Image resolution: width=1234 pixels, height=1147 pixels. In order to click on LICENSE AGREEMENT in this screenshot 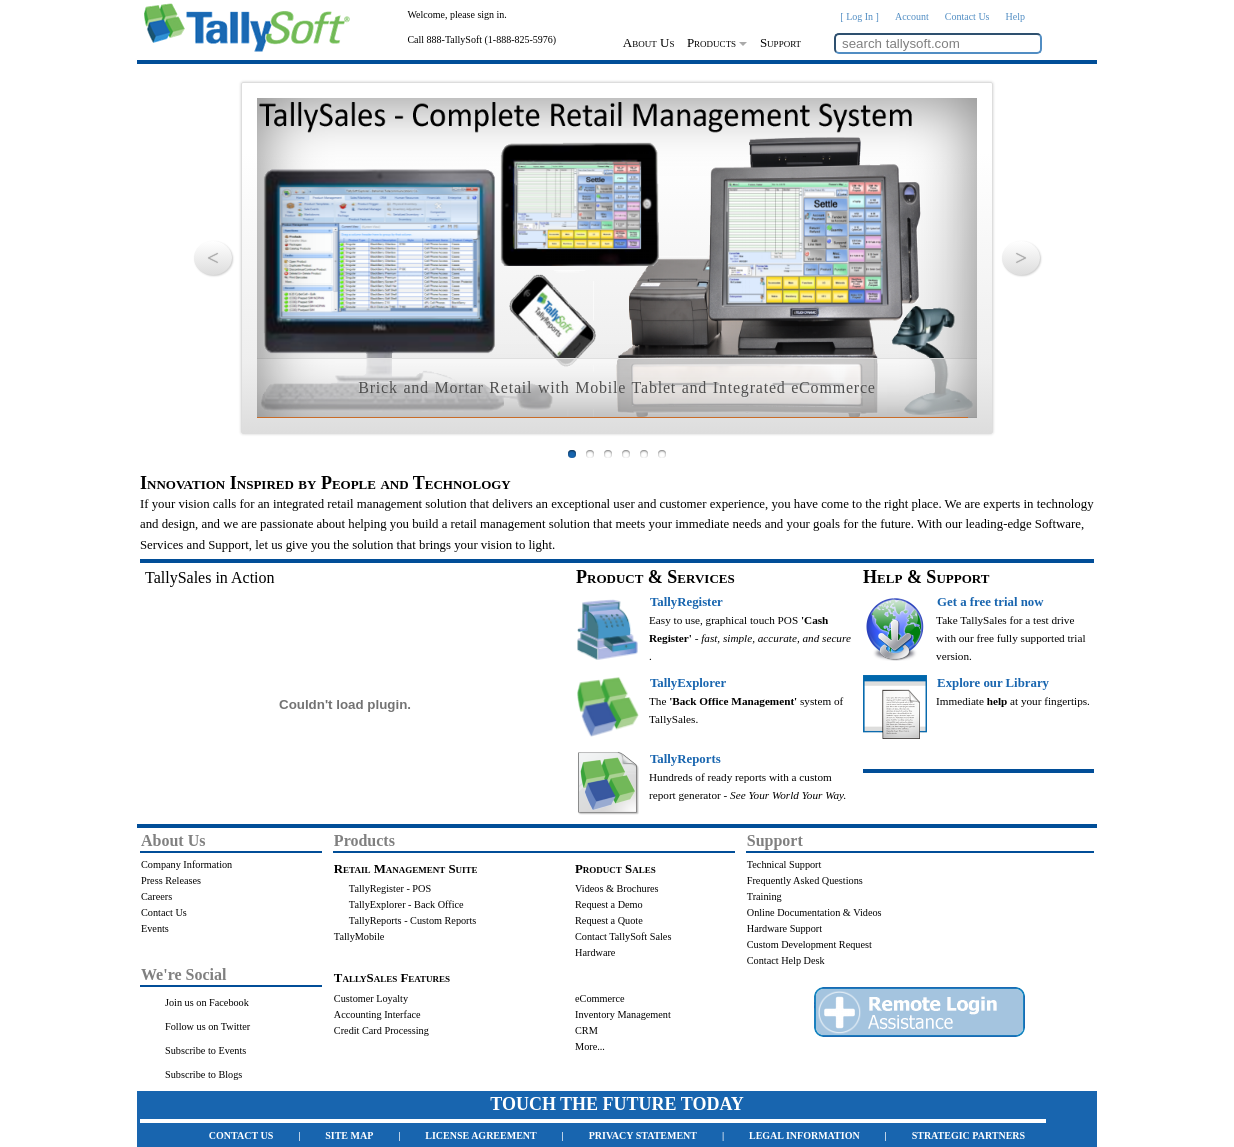, I will do `click(480, 1135)`.